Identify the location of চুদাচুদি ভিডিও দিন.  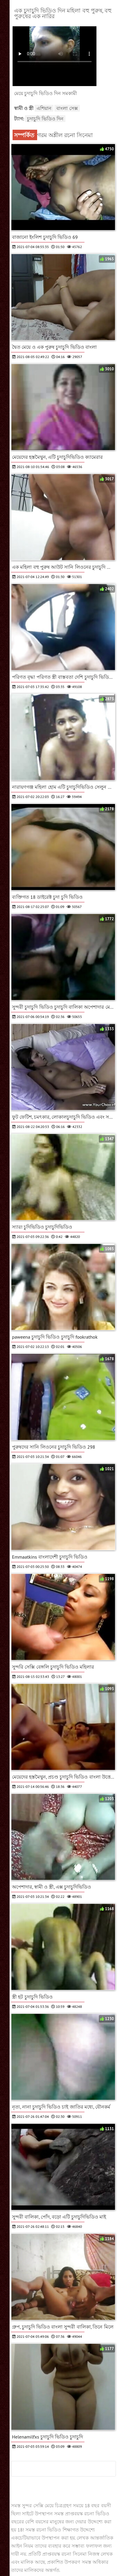
(45, 119).